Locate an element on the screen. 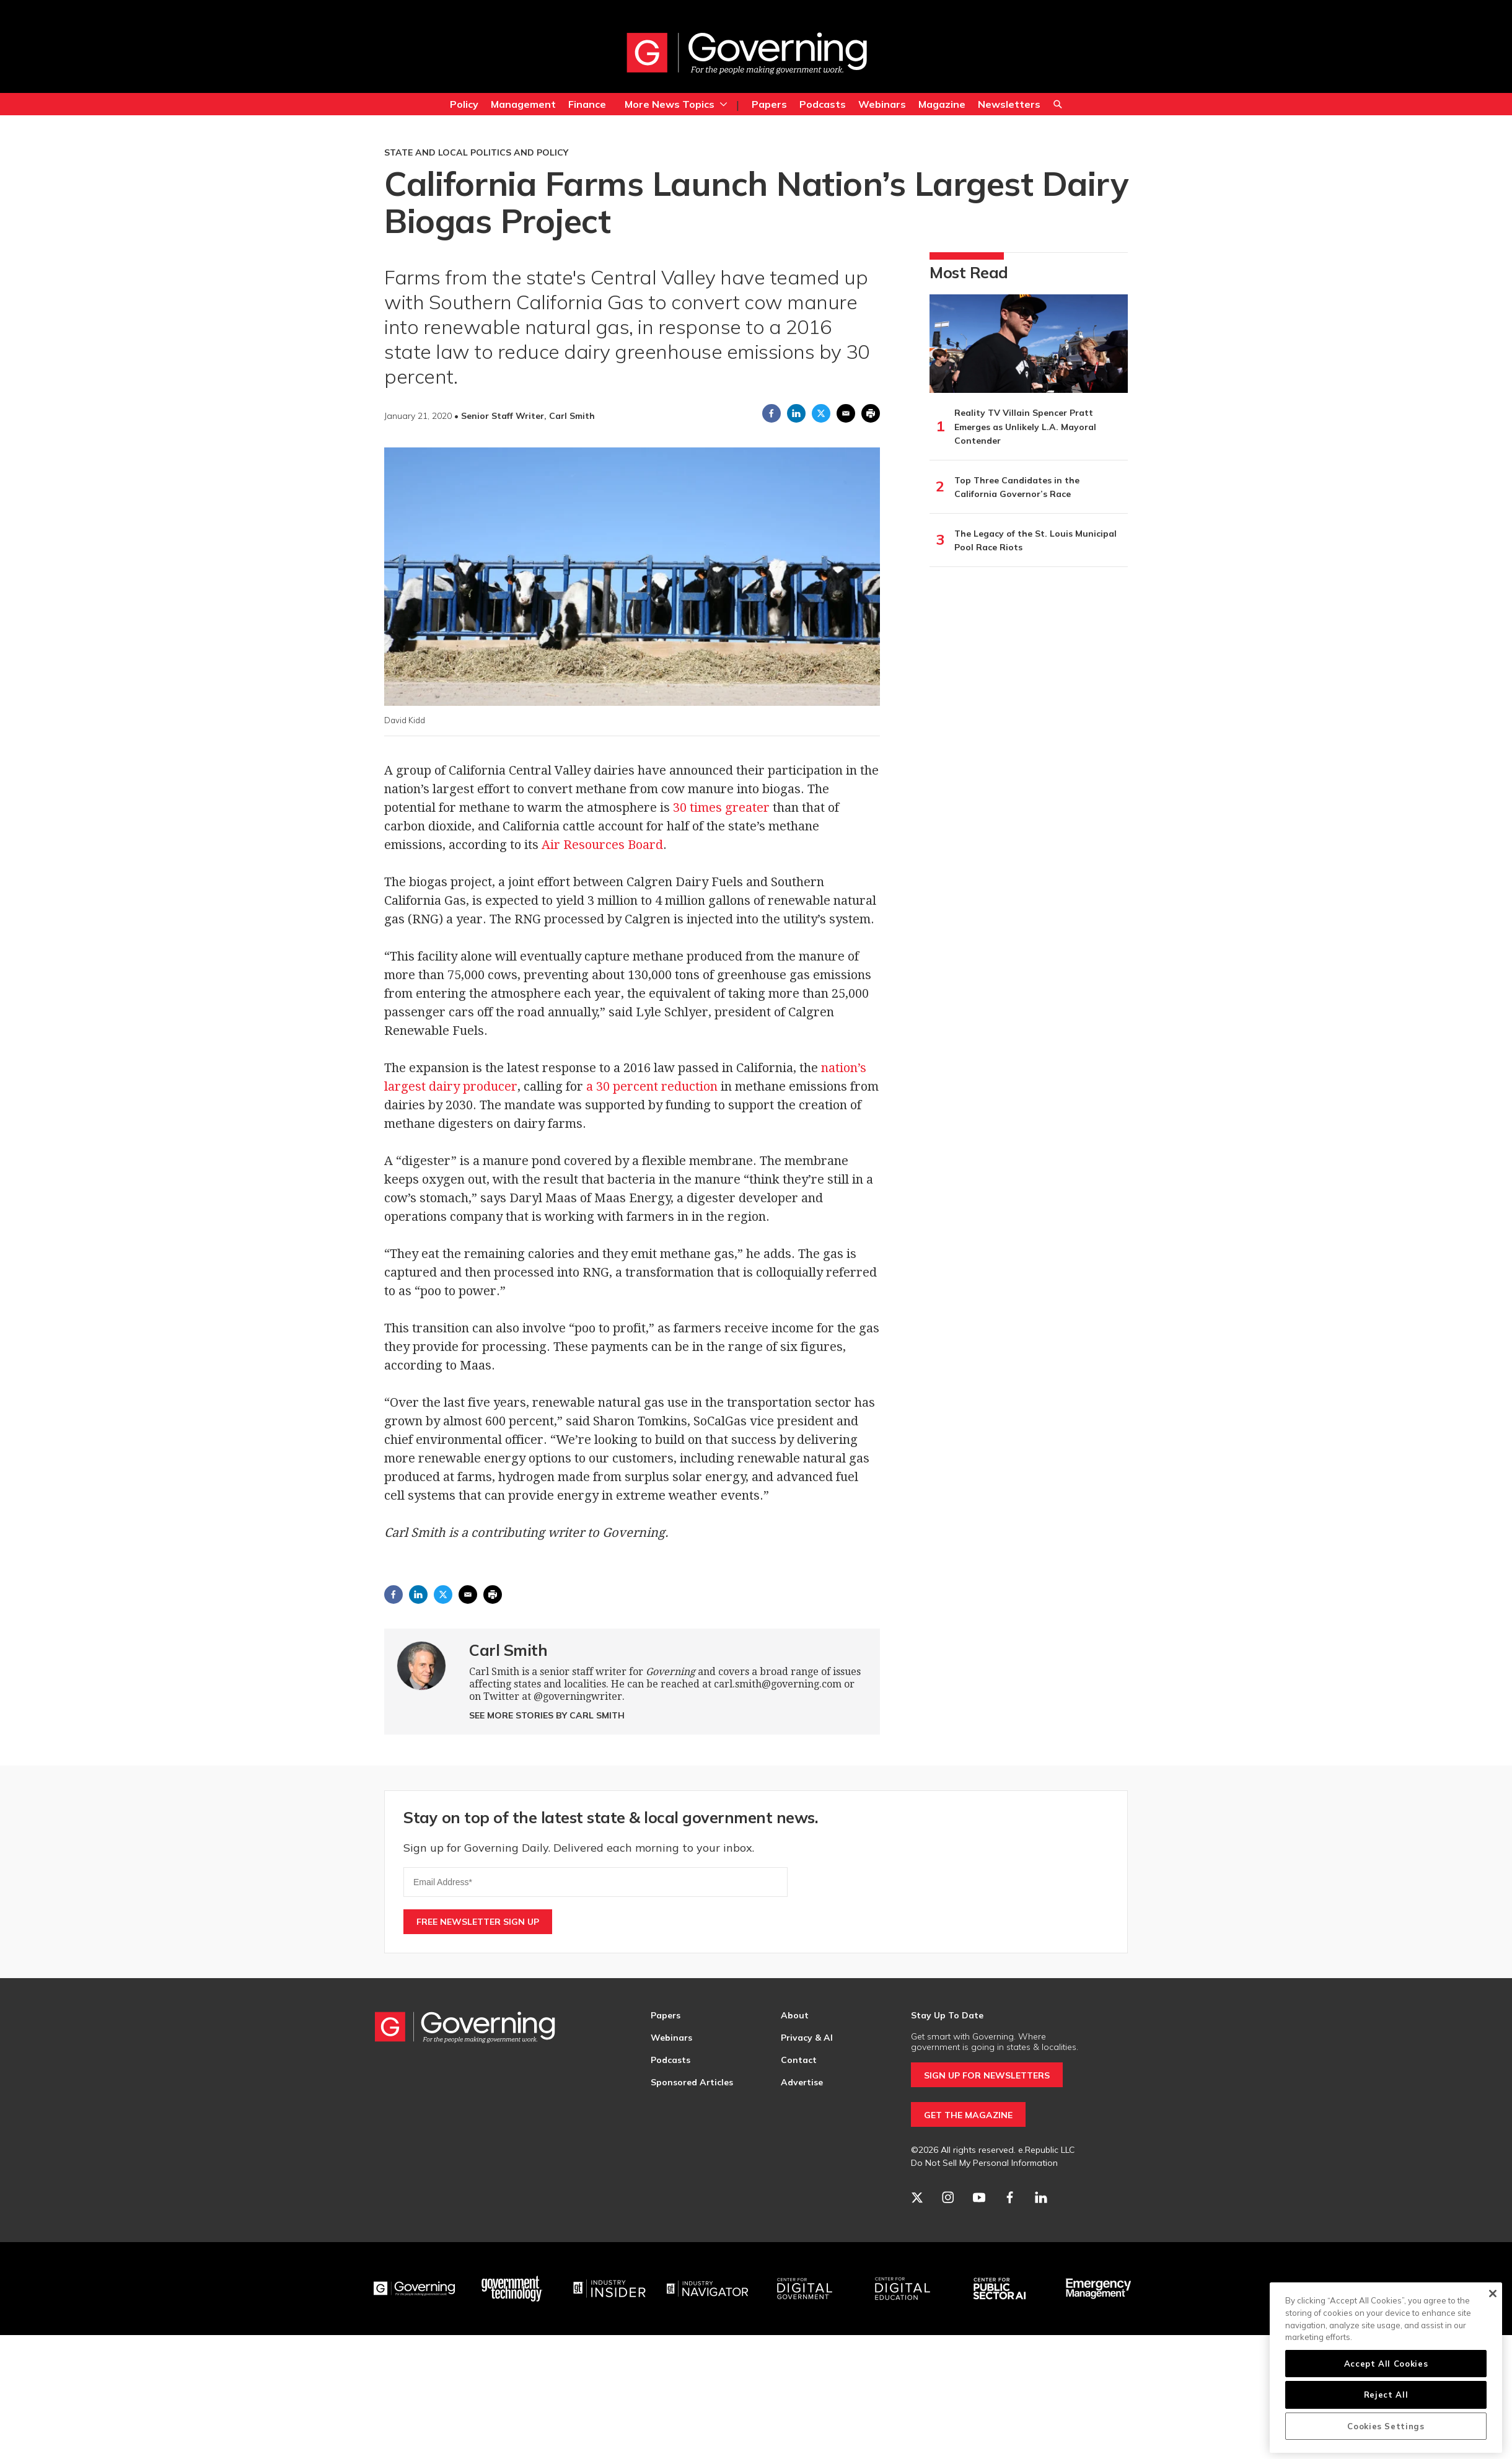  SIGN UP FOR NEWSLETTERS is located at coordinates (987, 2075).